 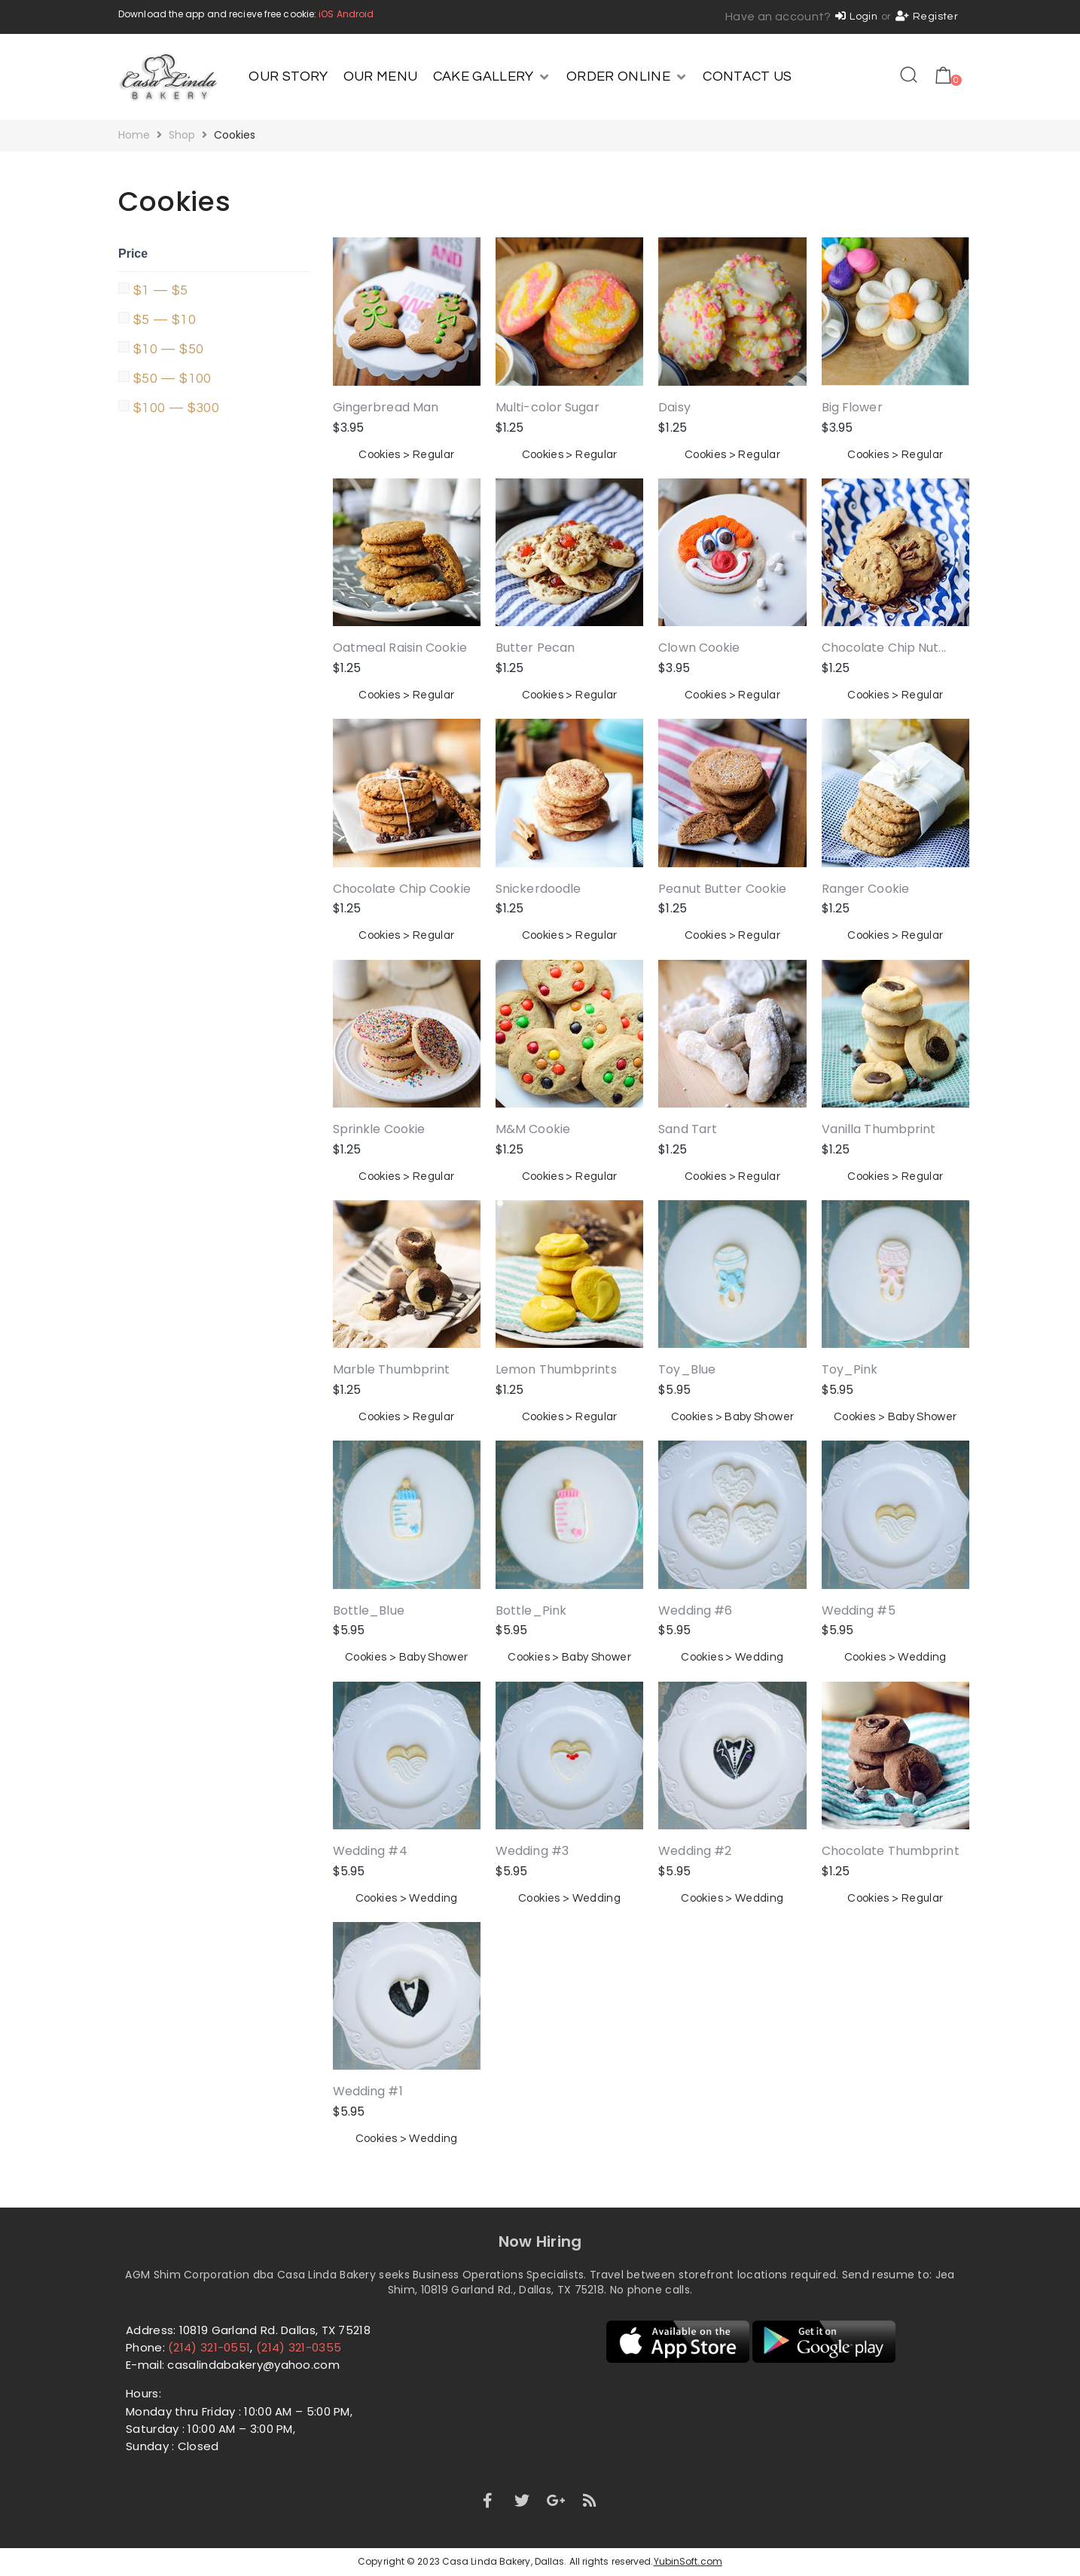 What do you see at coordinates (381, 77) in the screenshot?
I see `[OUR MENU]` at bounding box center [381, 77].